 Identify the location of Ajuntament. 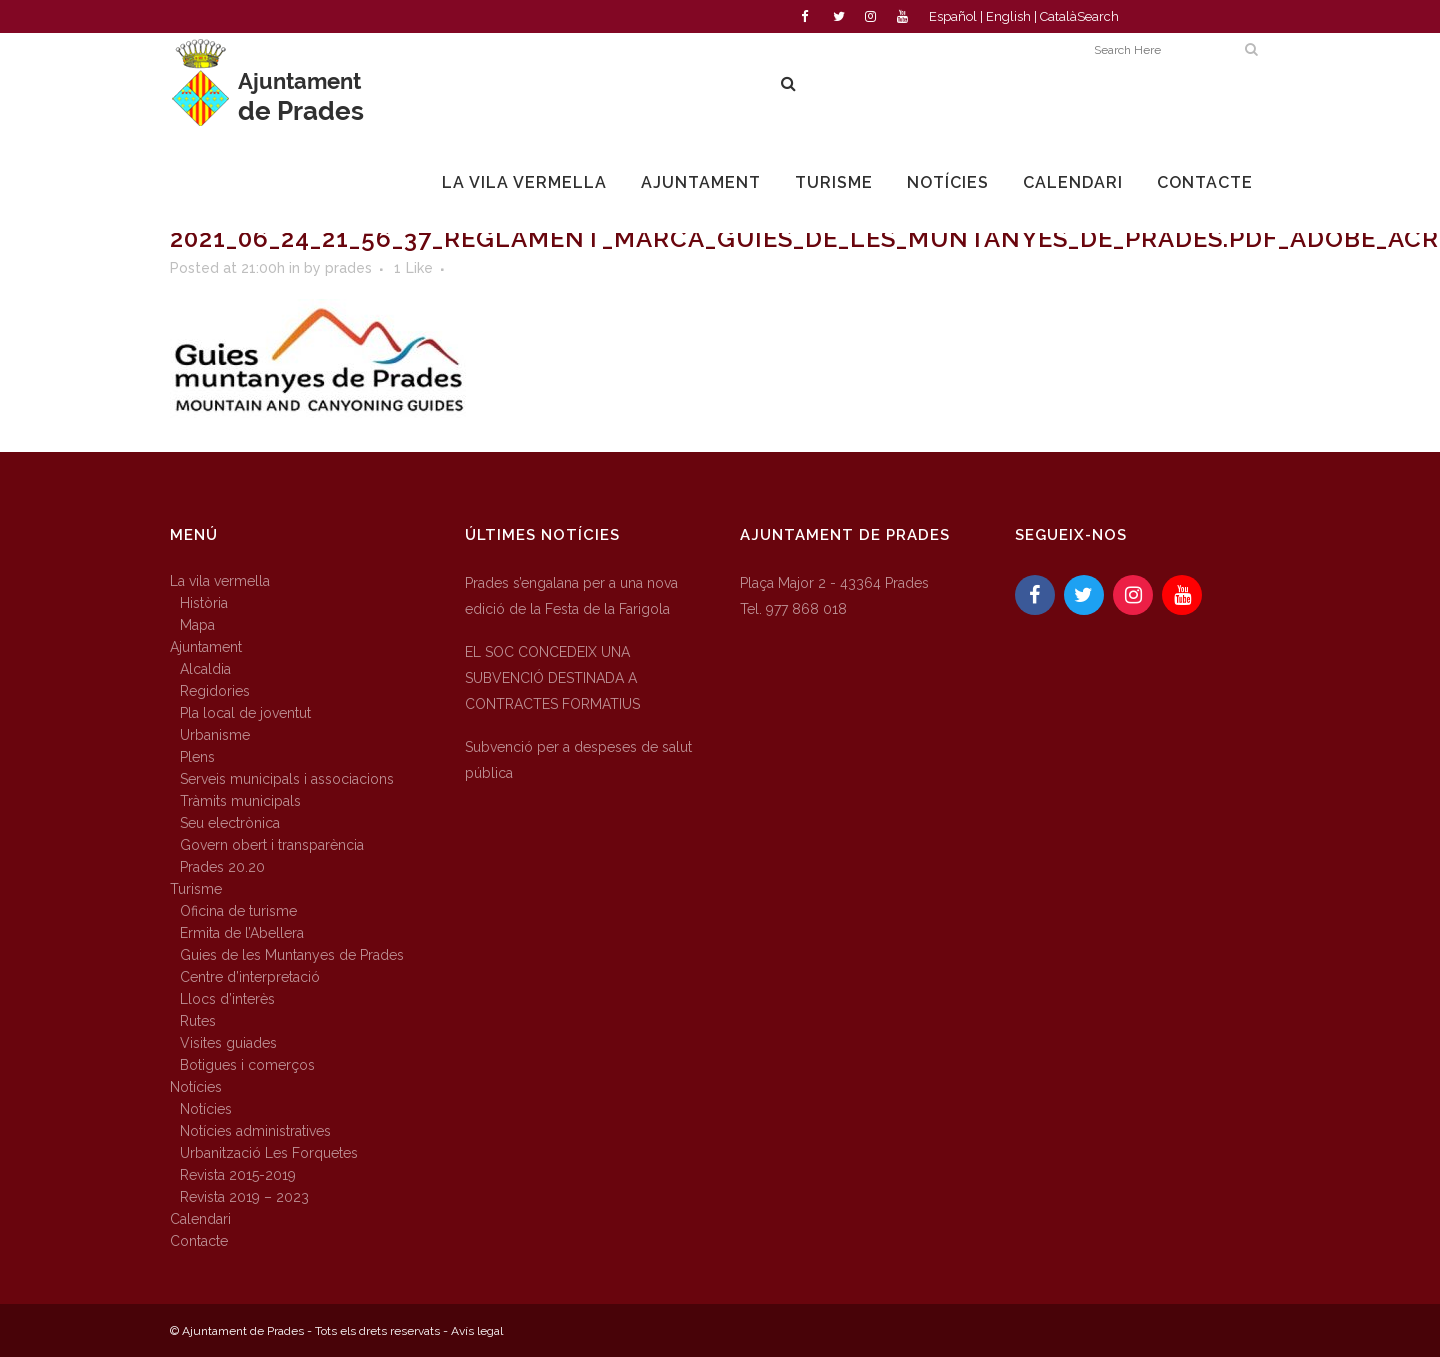
(206, 647).